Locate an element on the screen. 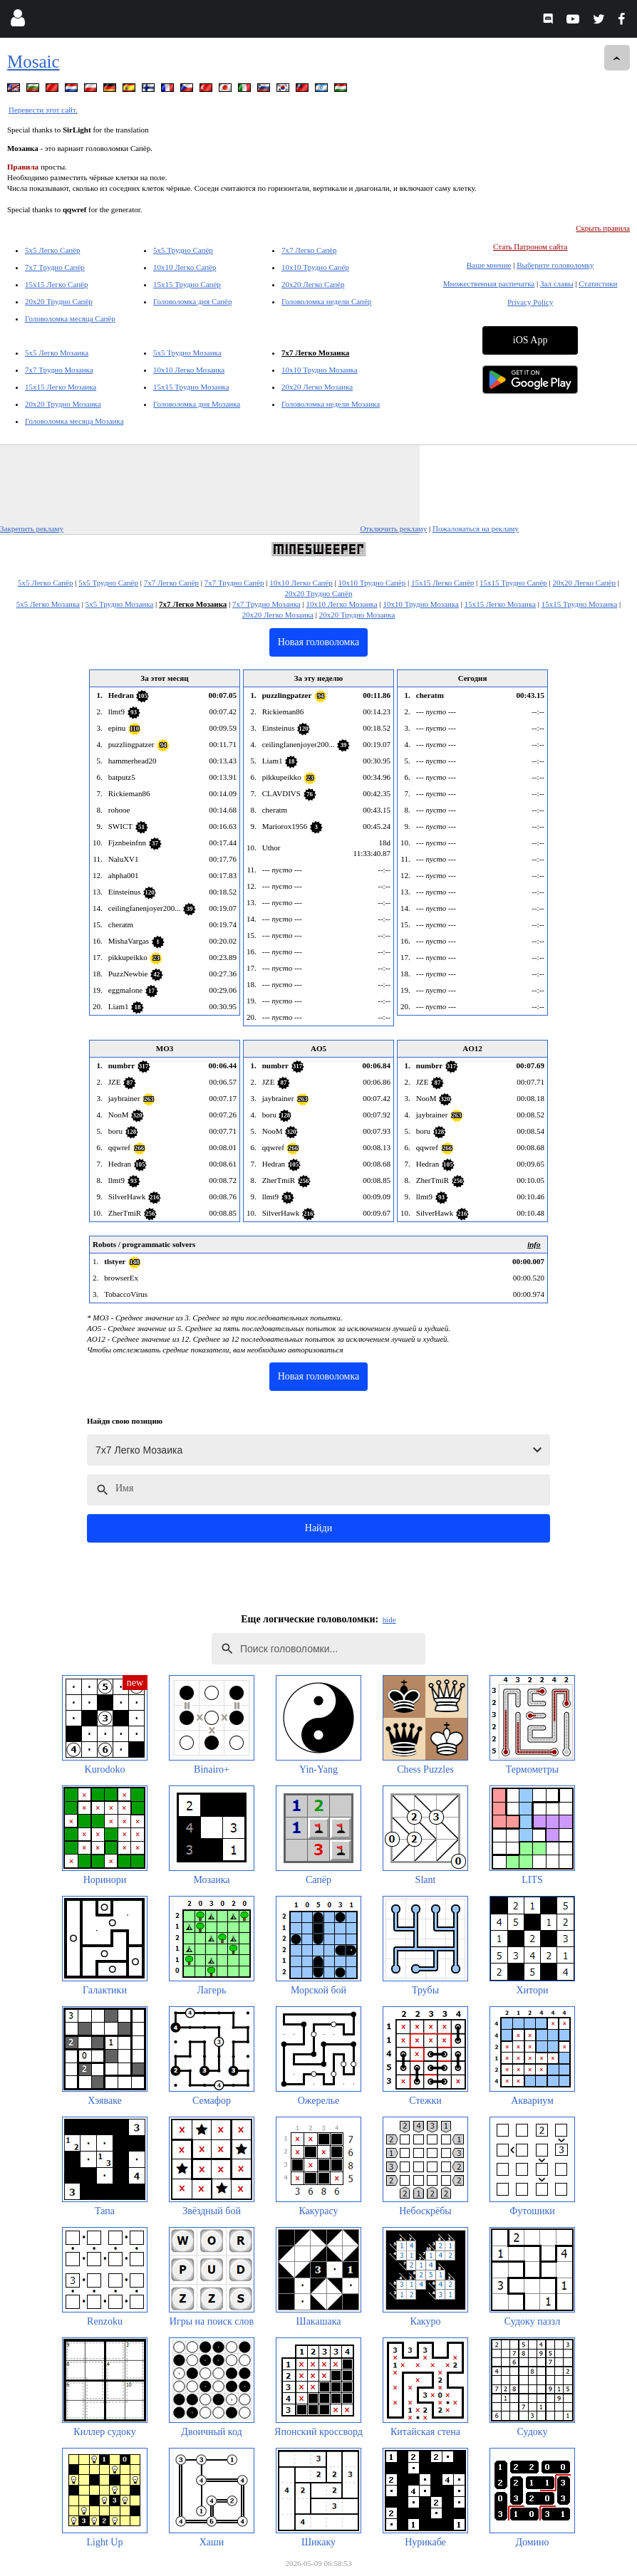 Image resolution: width=637 pixels, height=2576 pixels. Пожаловаться на рекламу is located at coordinates (476, 528).